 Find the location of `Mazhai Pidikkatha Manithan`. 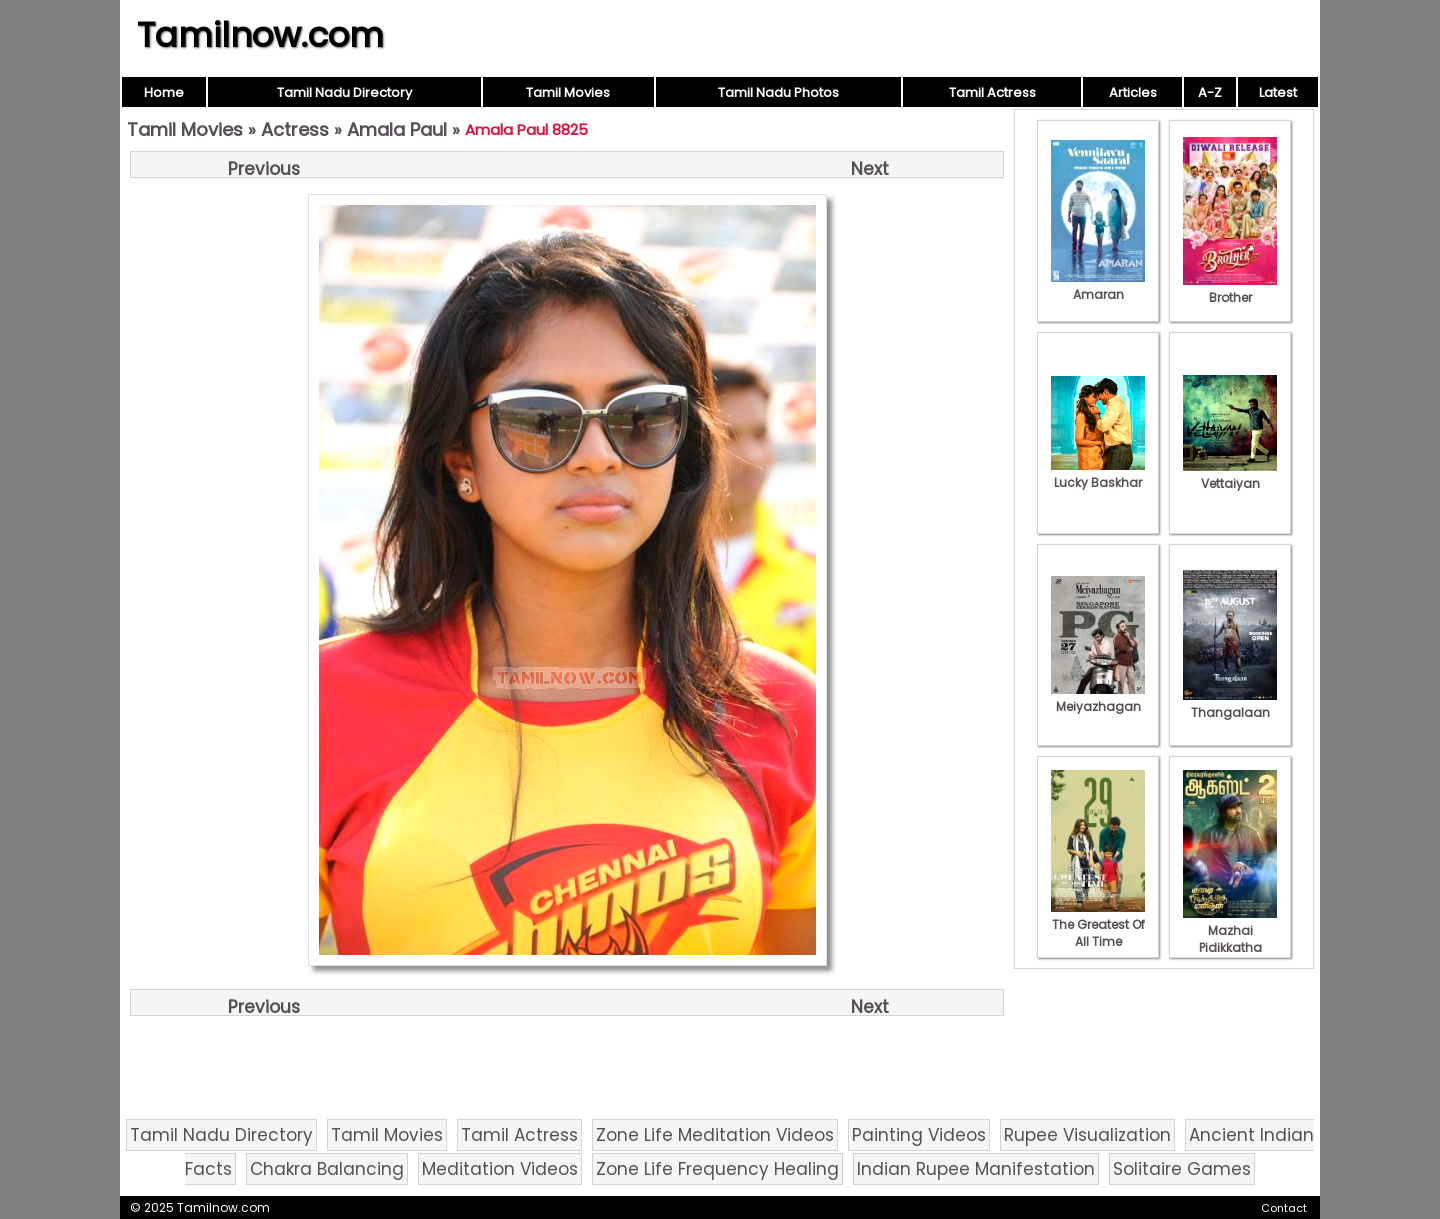

Mazhai Pidikkatha Manithan is located at coordinates (1230, 939).